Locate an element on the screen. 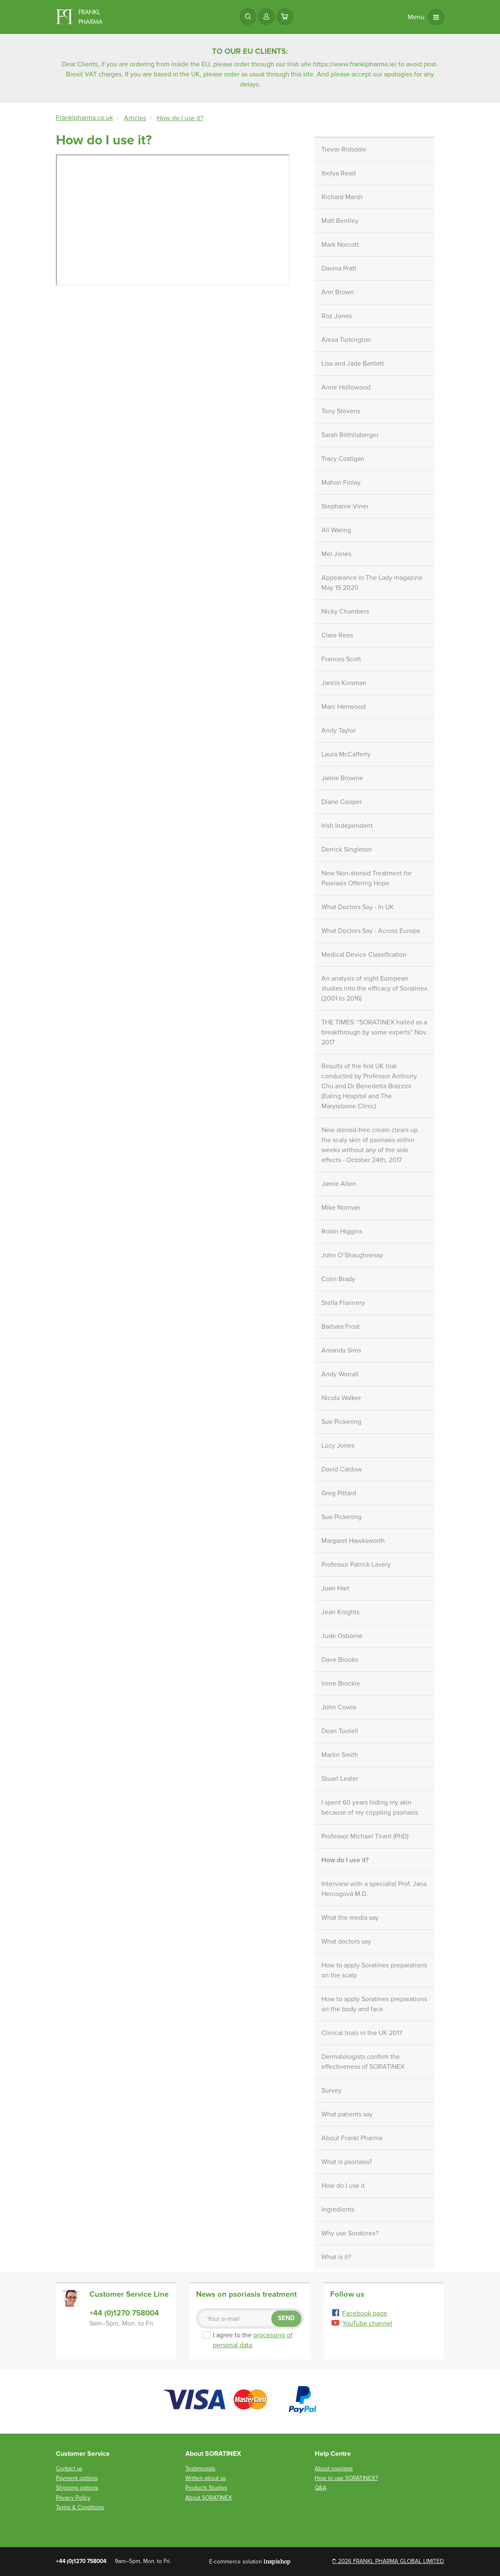 This screenshot has height=2576, width=500. Contact us is located at coordinates (69, 2468).